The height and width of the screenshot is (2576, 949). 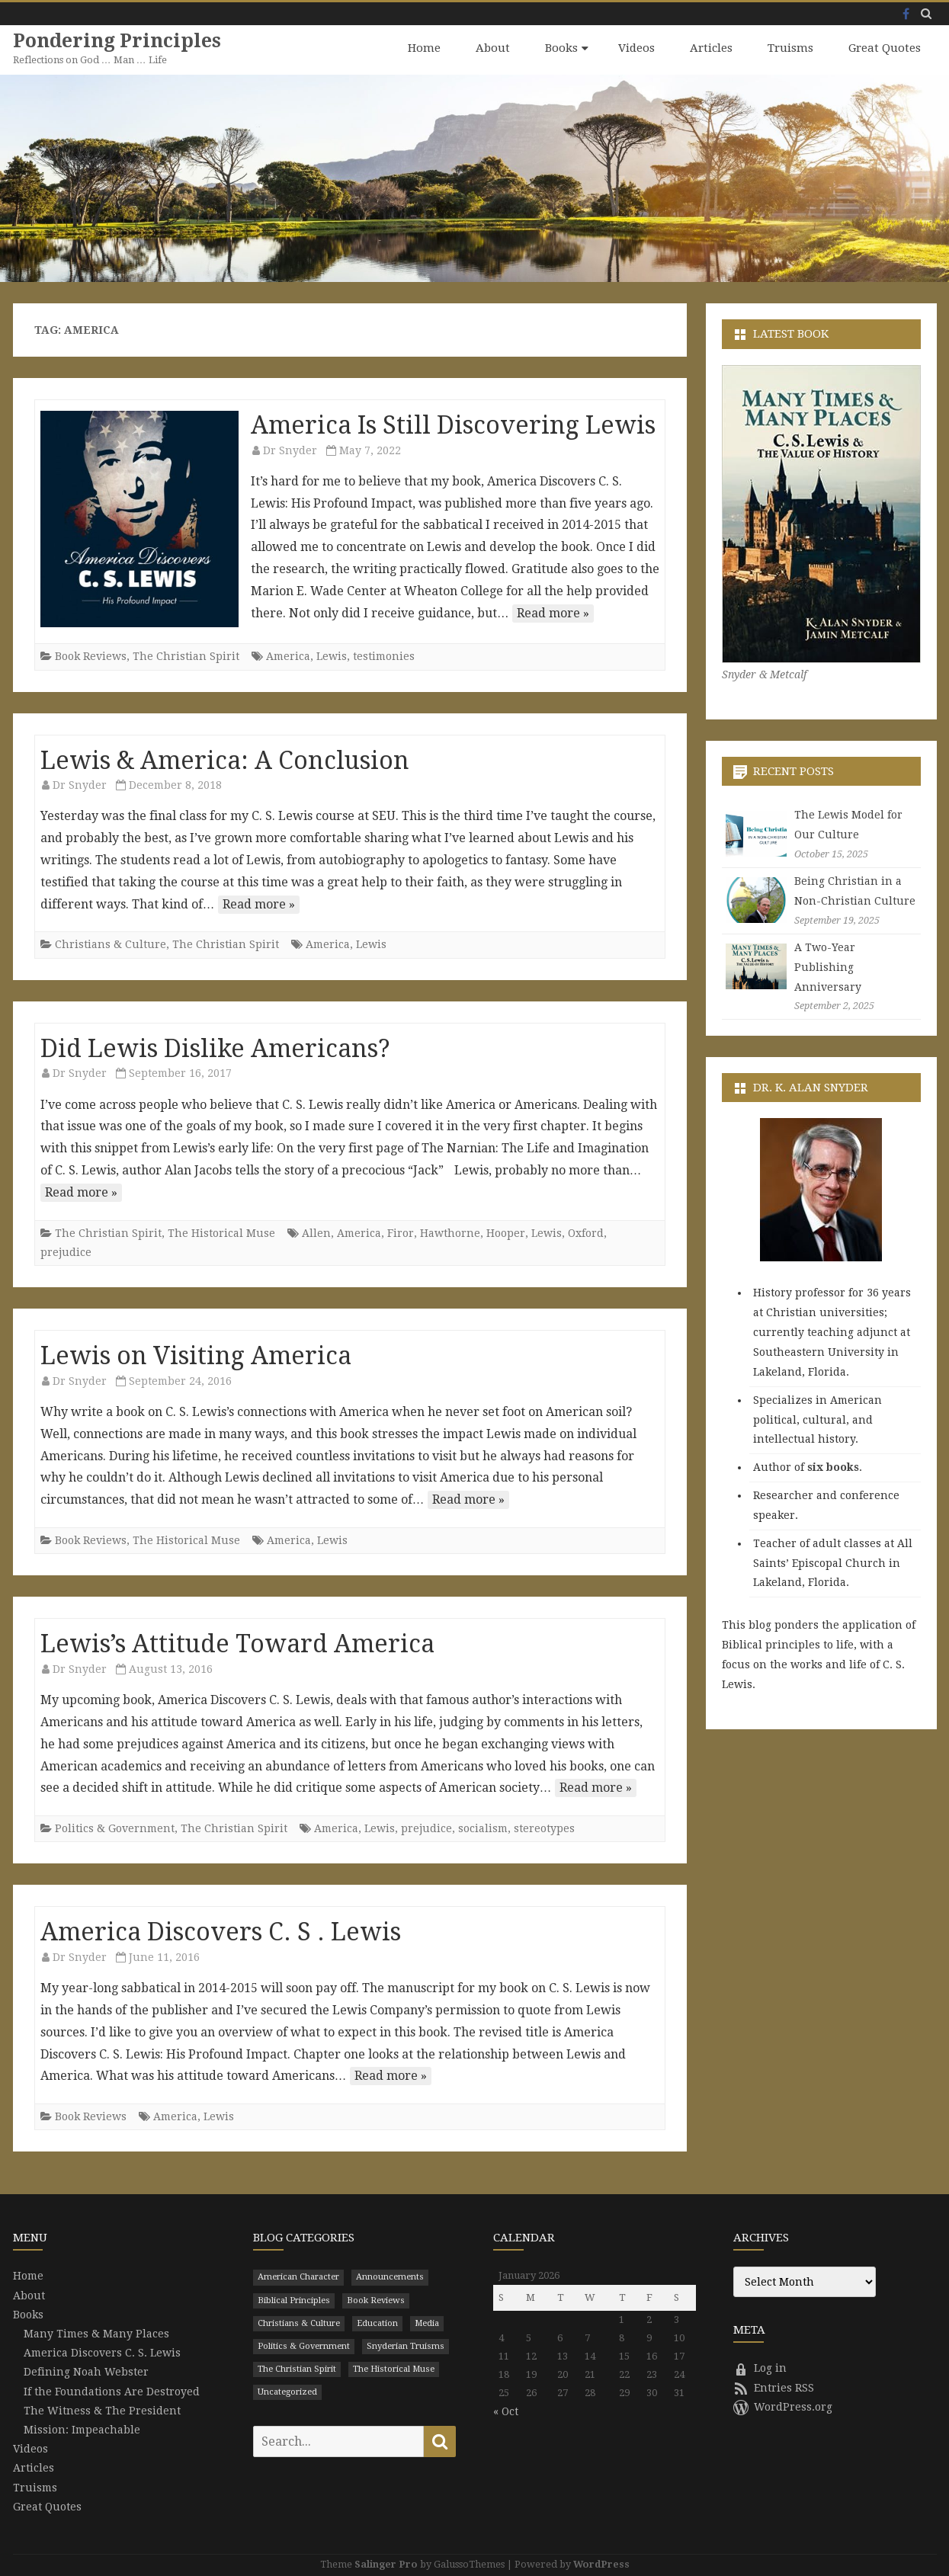 What do you see at coordinates (118, 40) in the screenshot?
I see `Pondering Principles` at bounding box center [118, 40].